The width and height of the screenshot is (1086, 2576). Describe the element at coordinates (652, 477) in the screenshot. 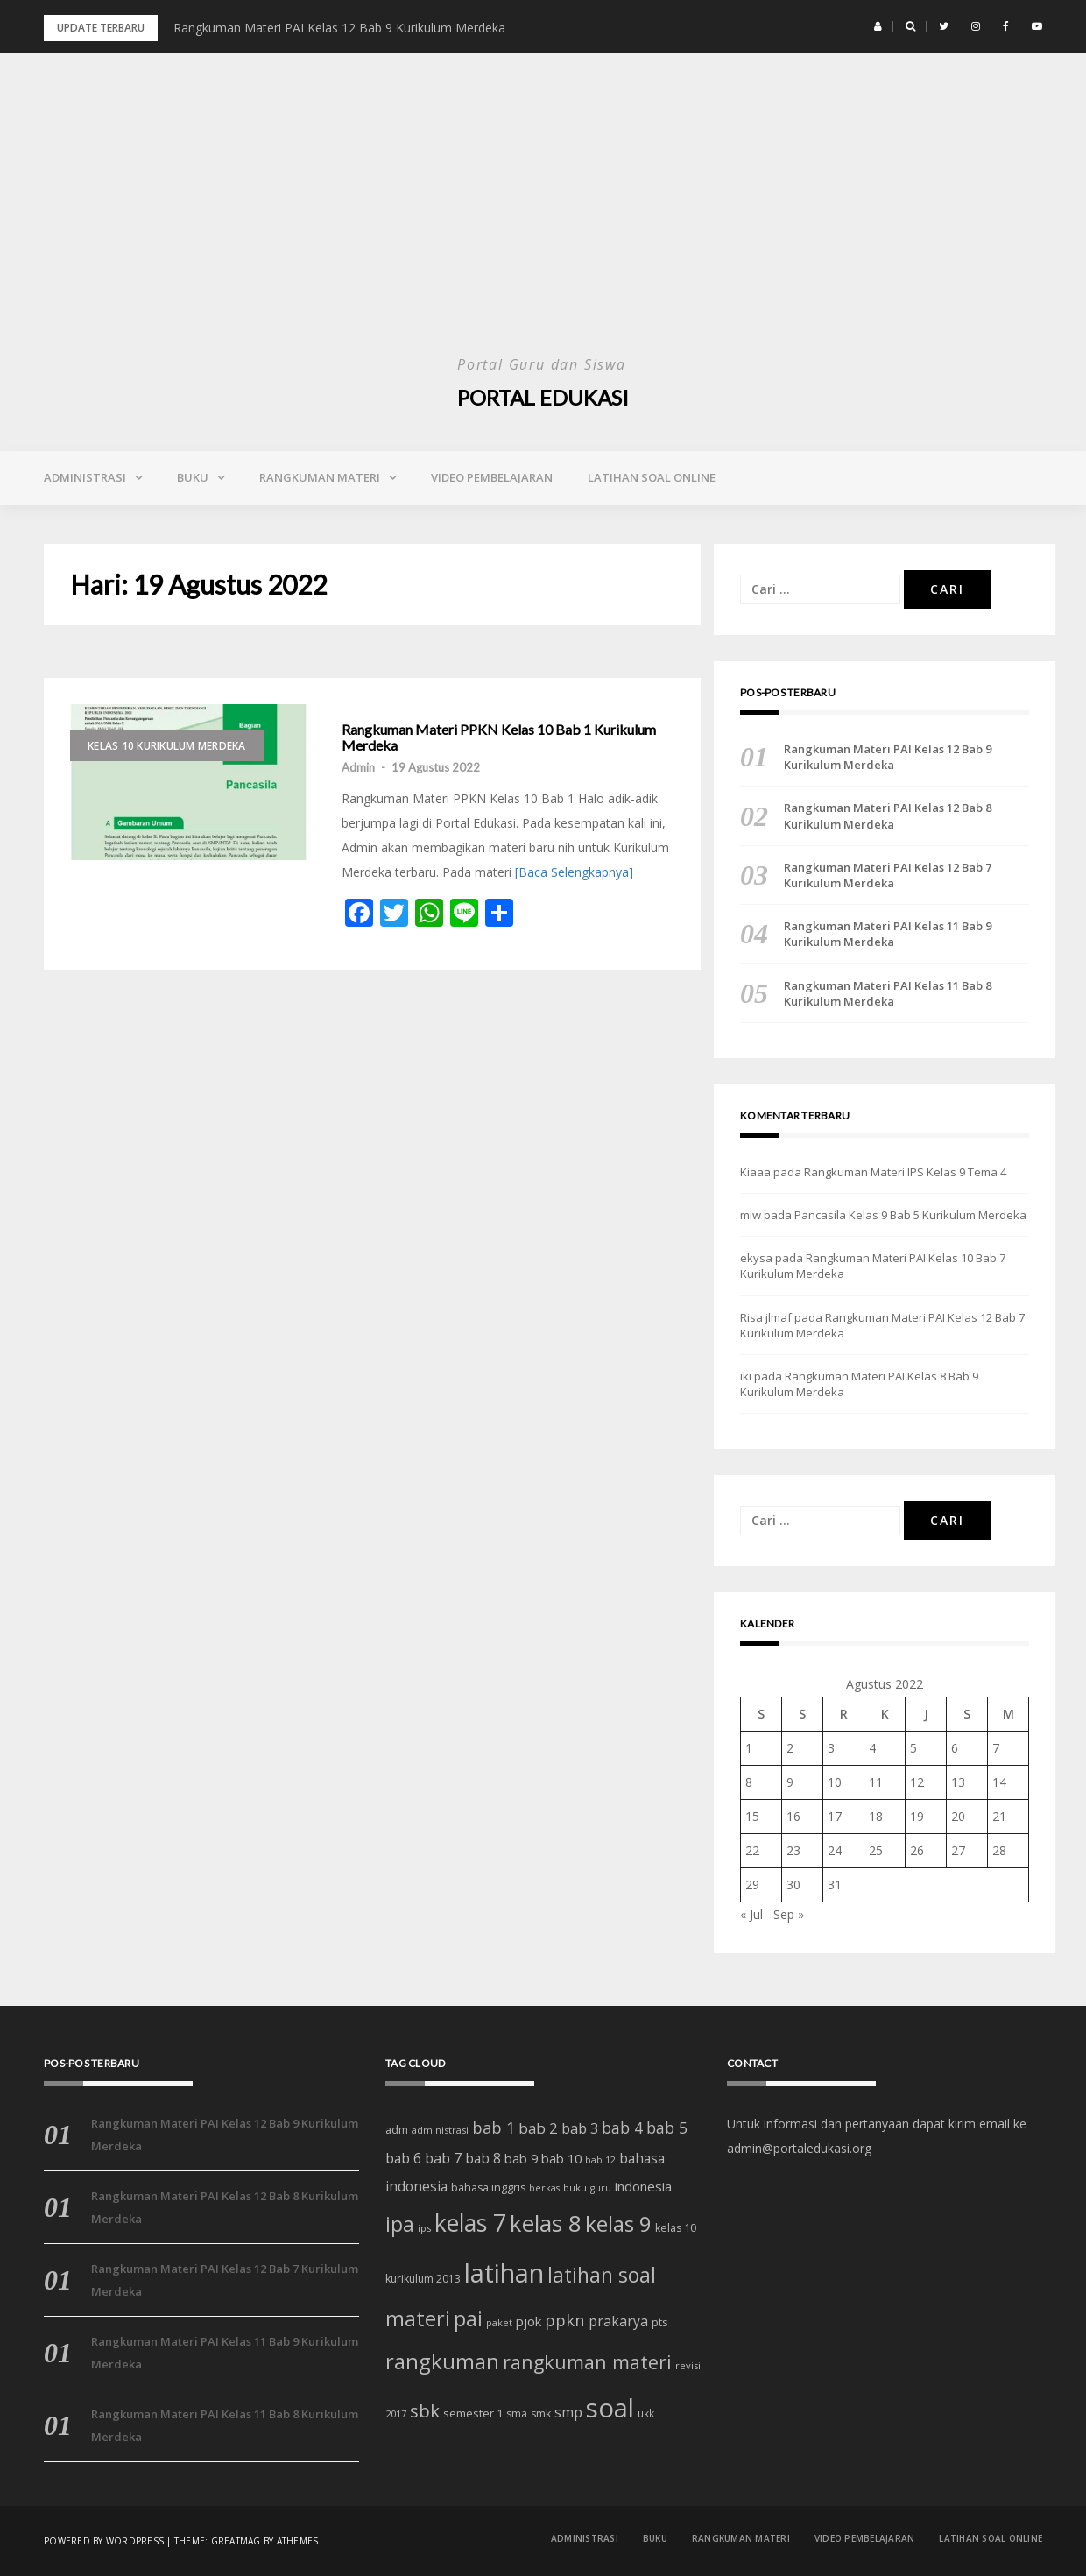

I see `Latihan Soal Online` at that location.